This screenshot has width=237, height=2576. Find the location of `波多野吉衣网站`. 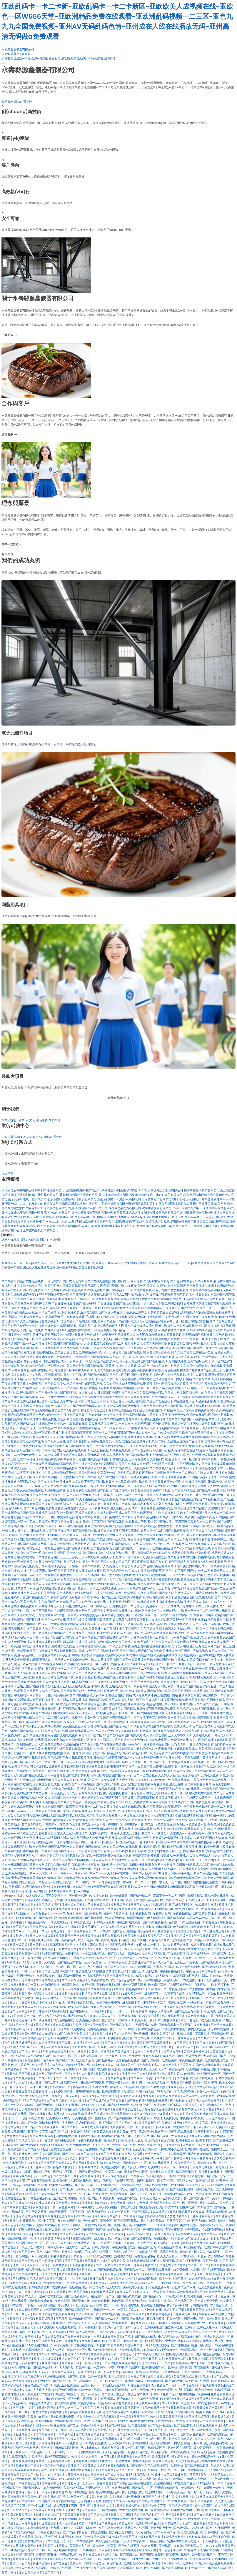

波多野吉衣网站 is located at coordinates (176, 1348).